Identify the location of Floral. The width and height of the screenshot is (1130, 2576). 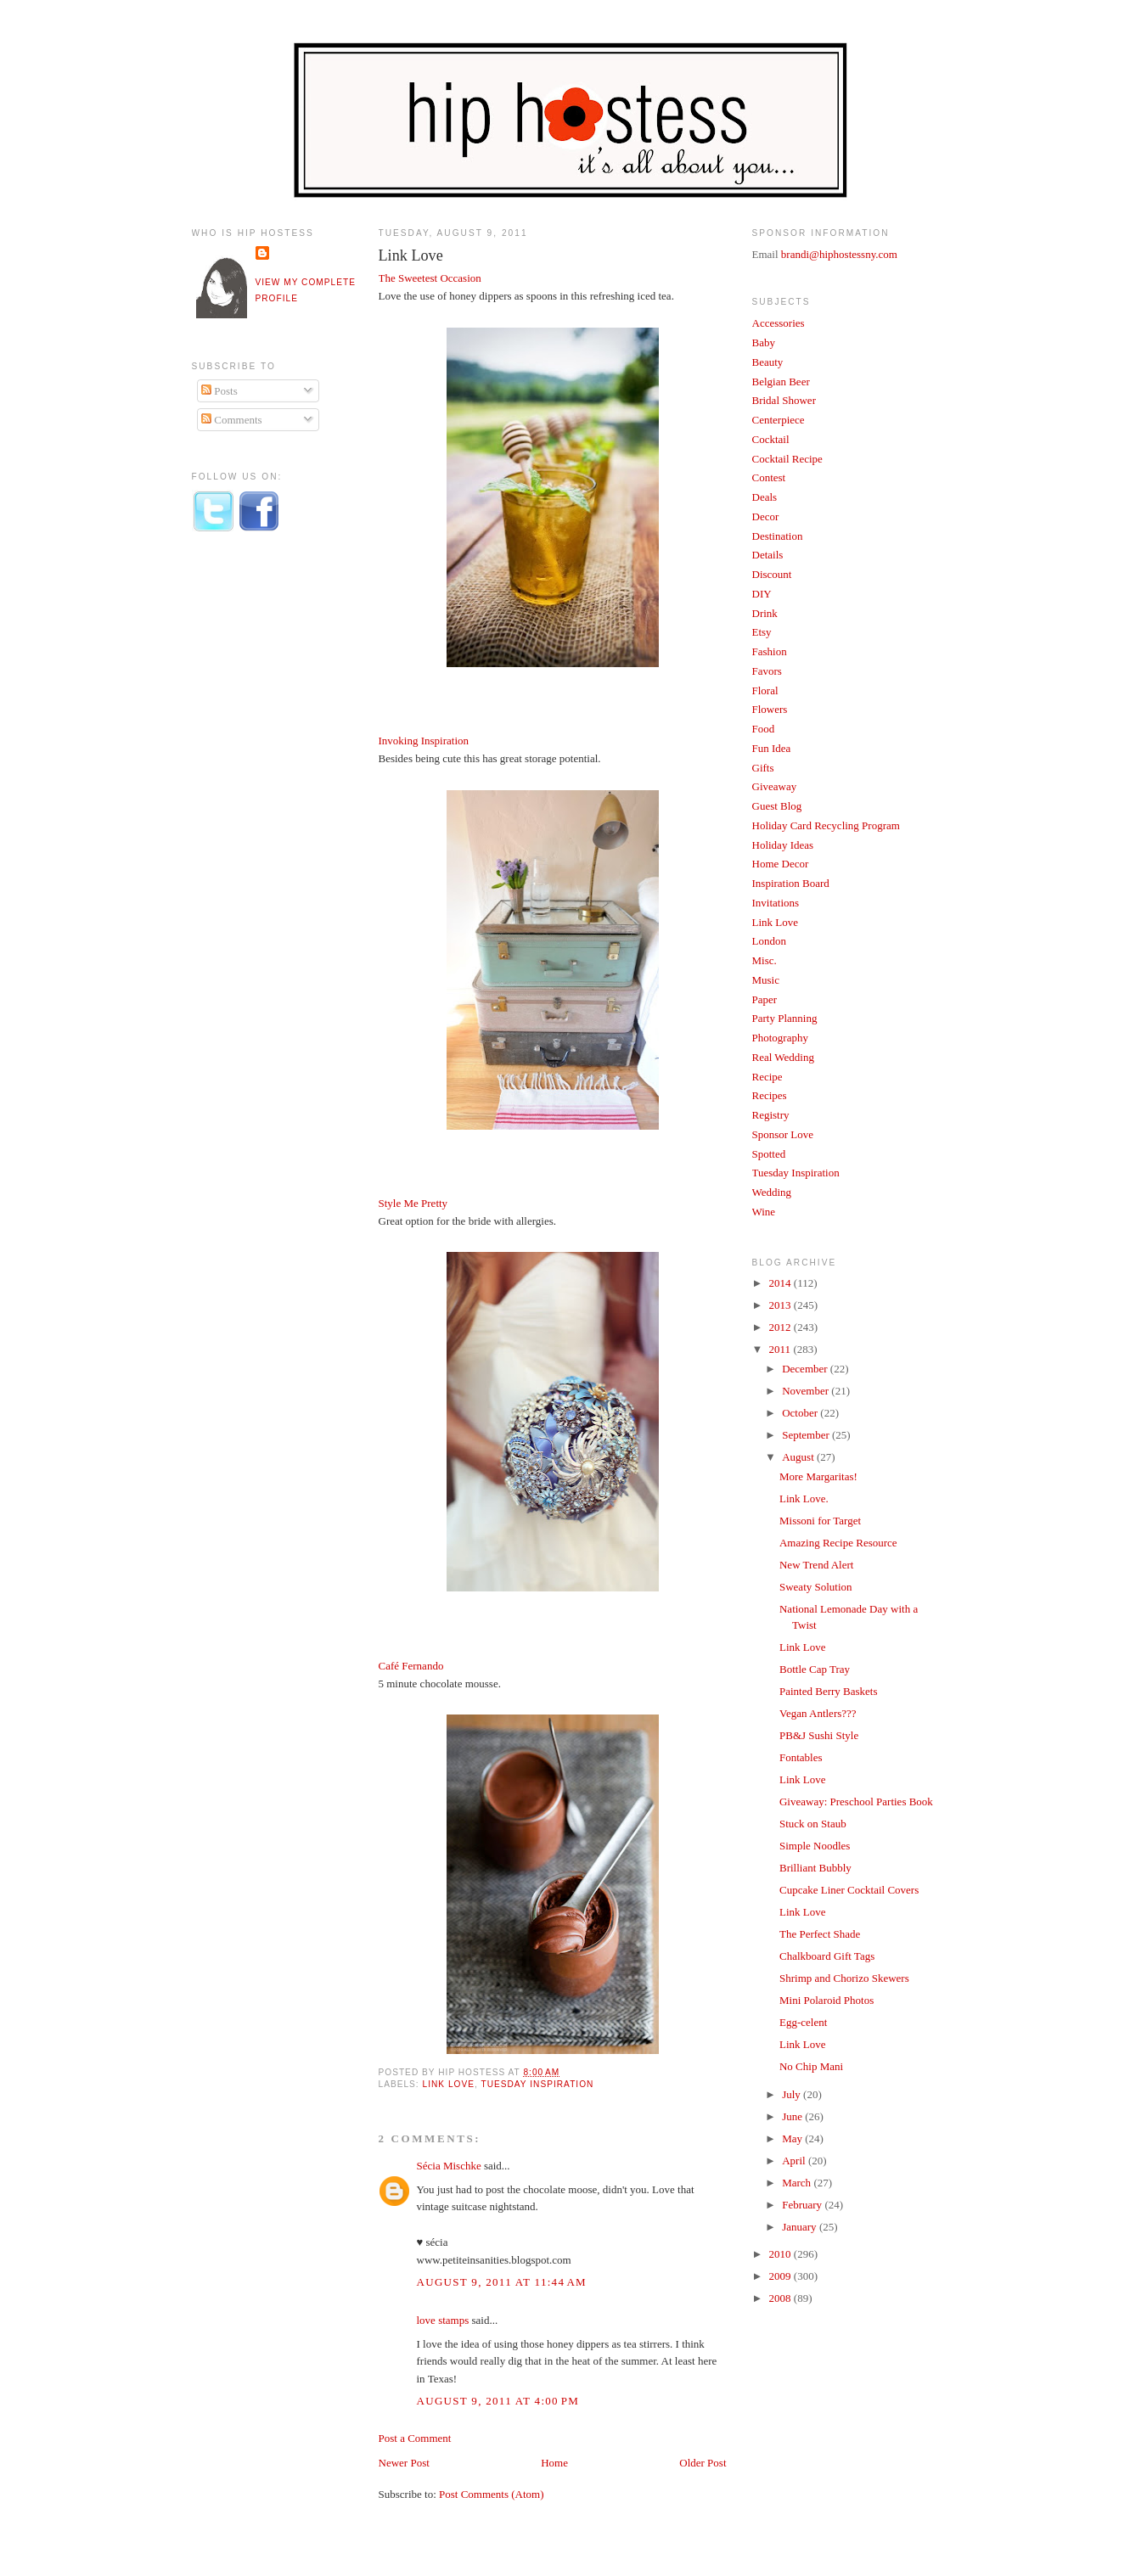
(765, 690).